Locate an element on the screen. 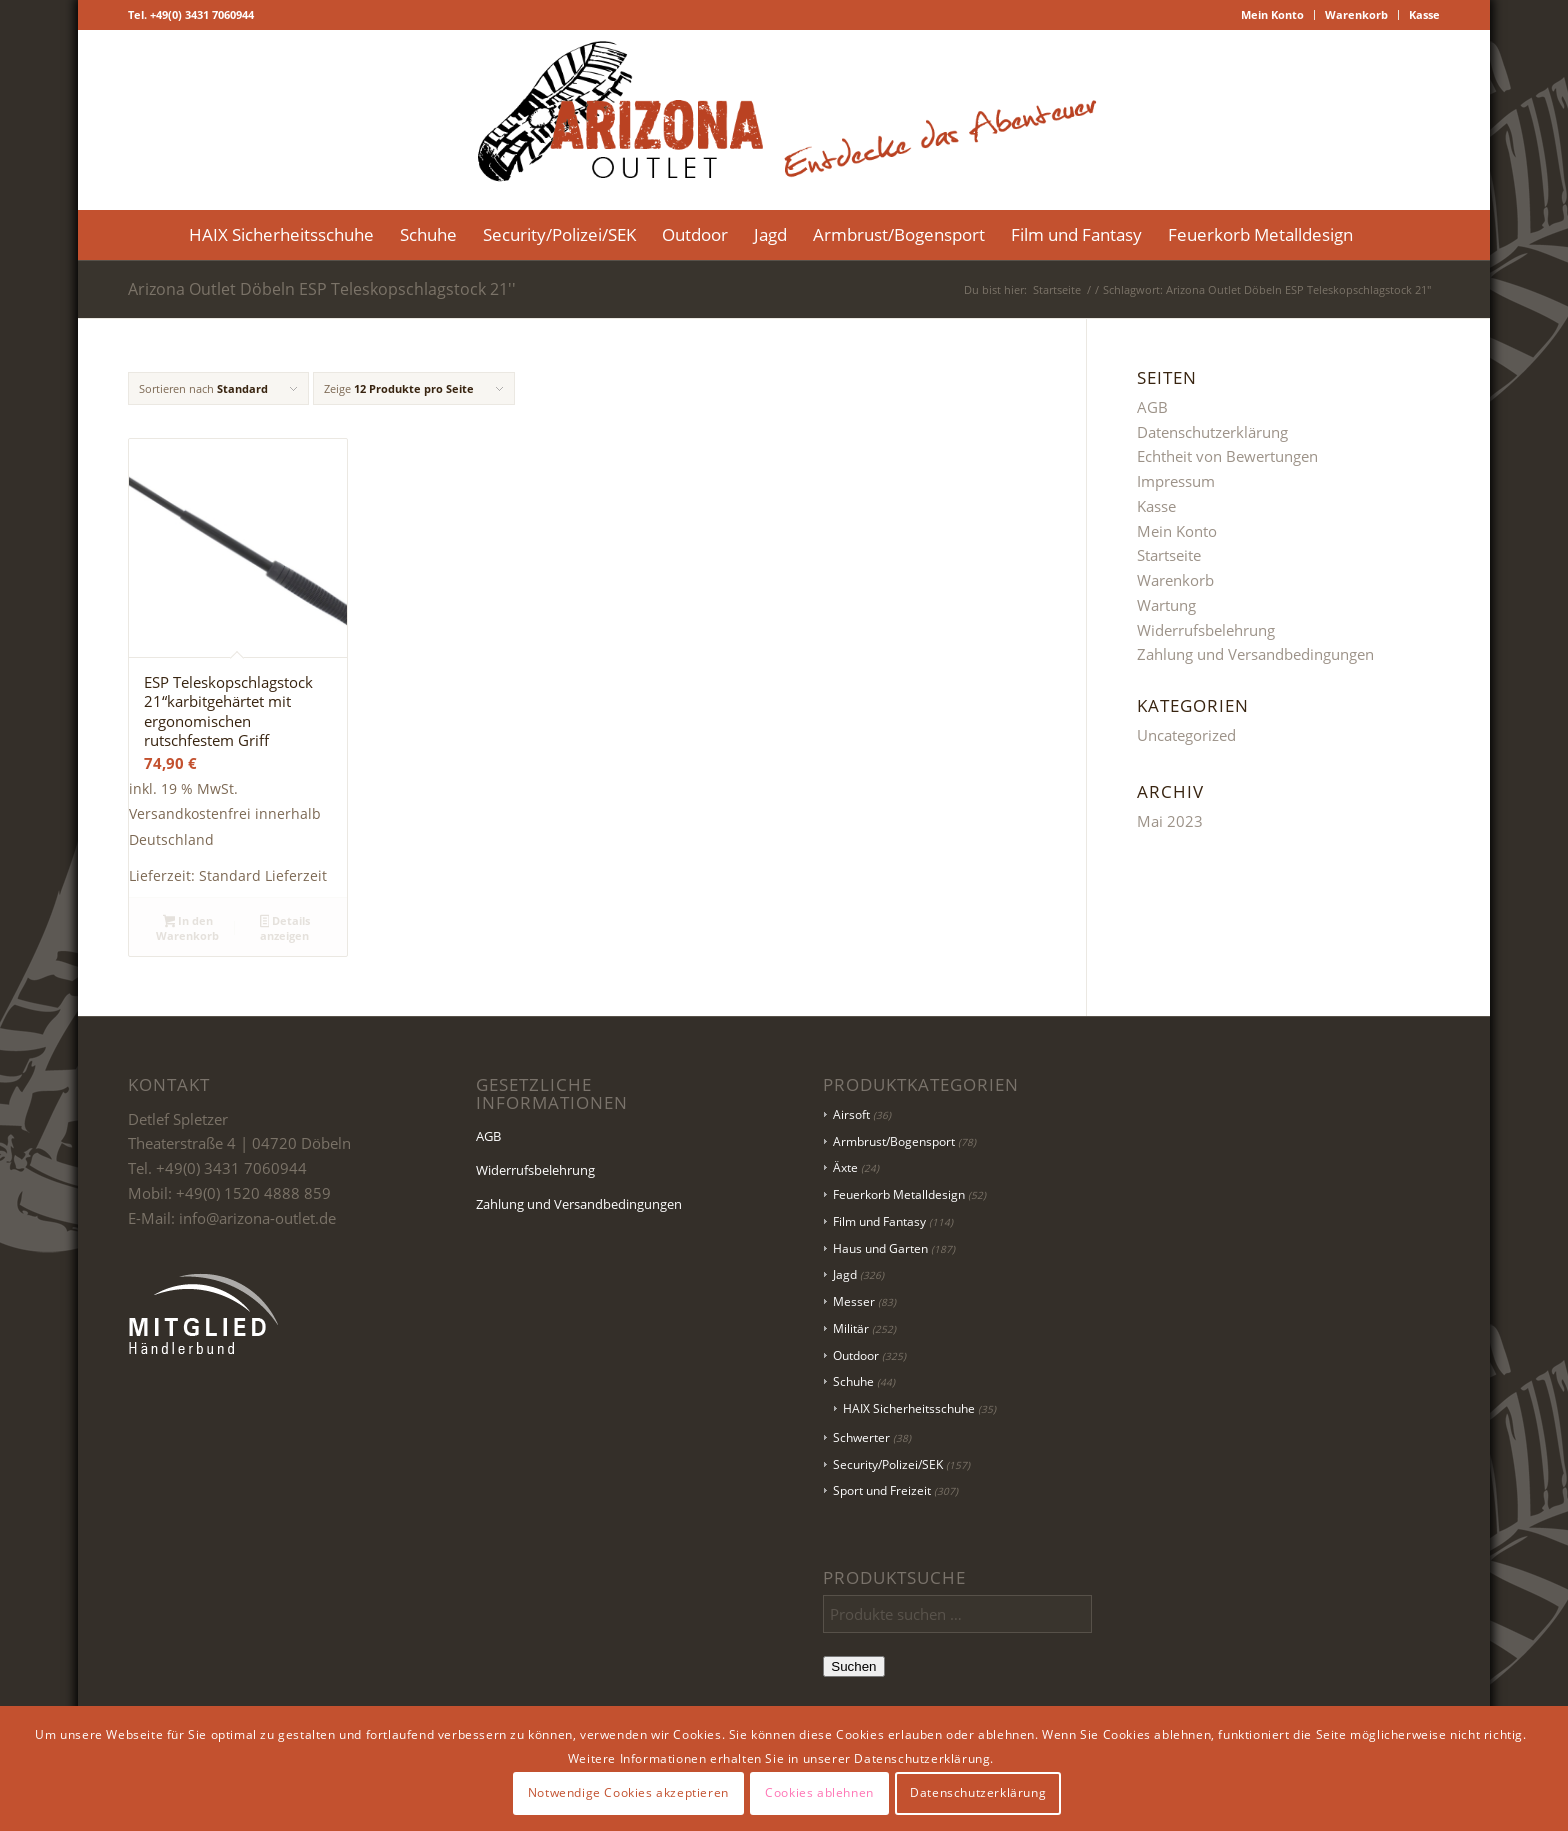 The image size is (1568, 1831). Film und Fantasy is located at coordinates (879, 1221).